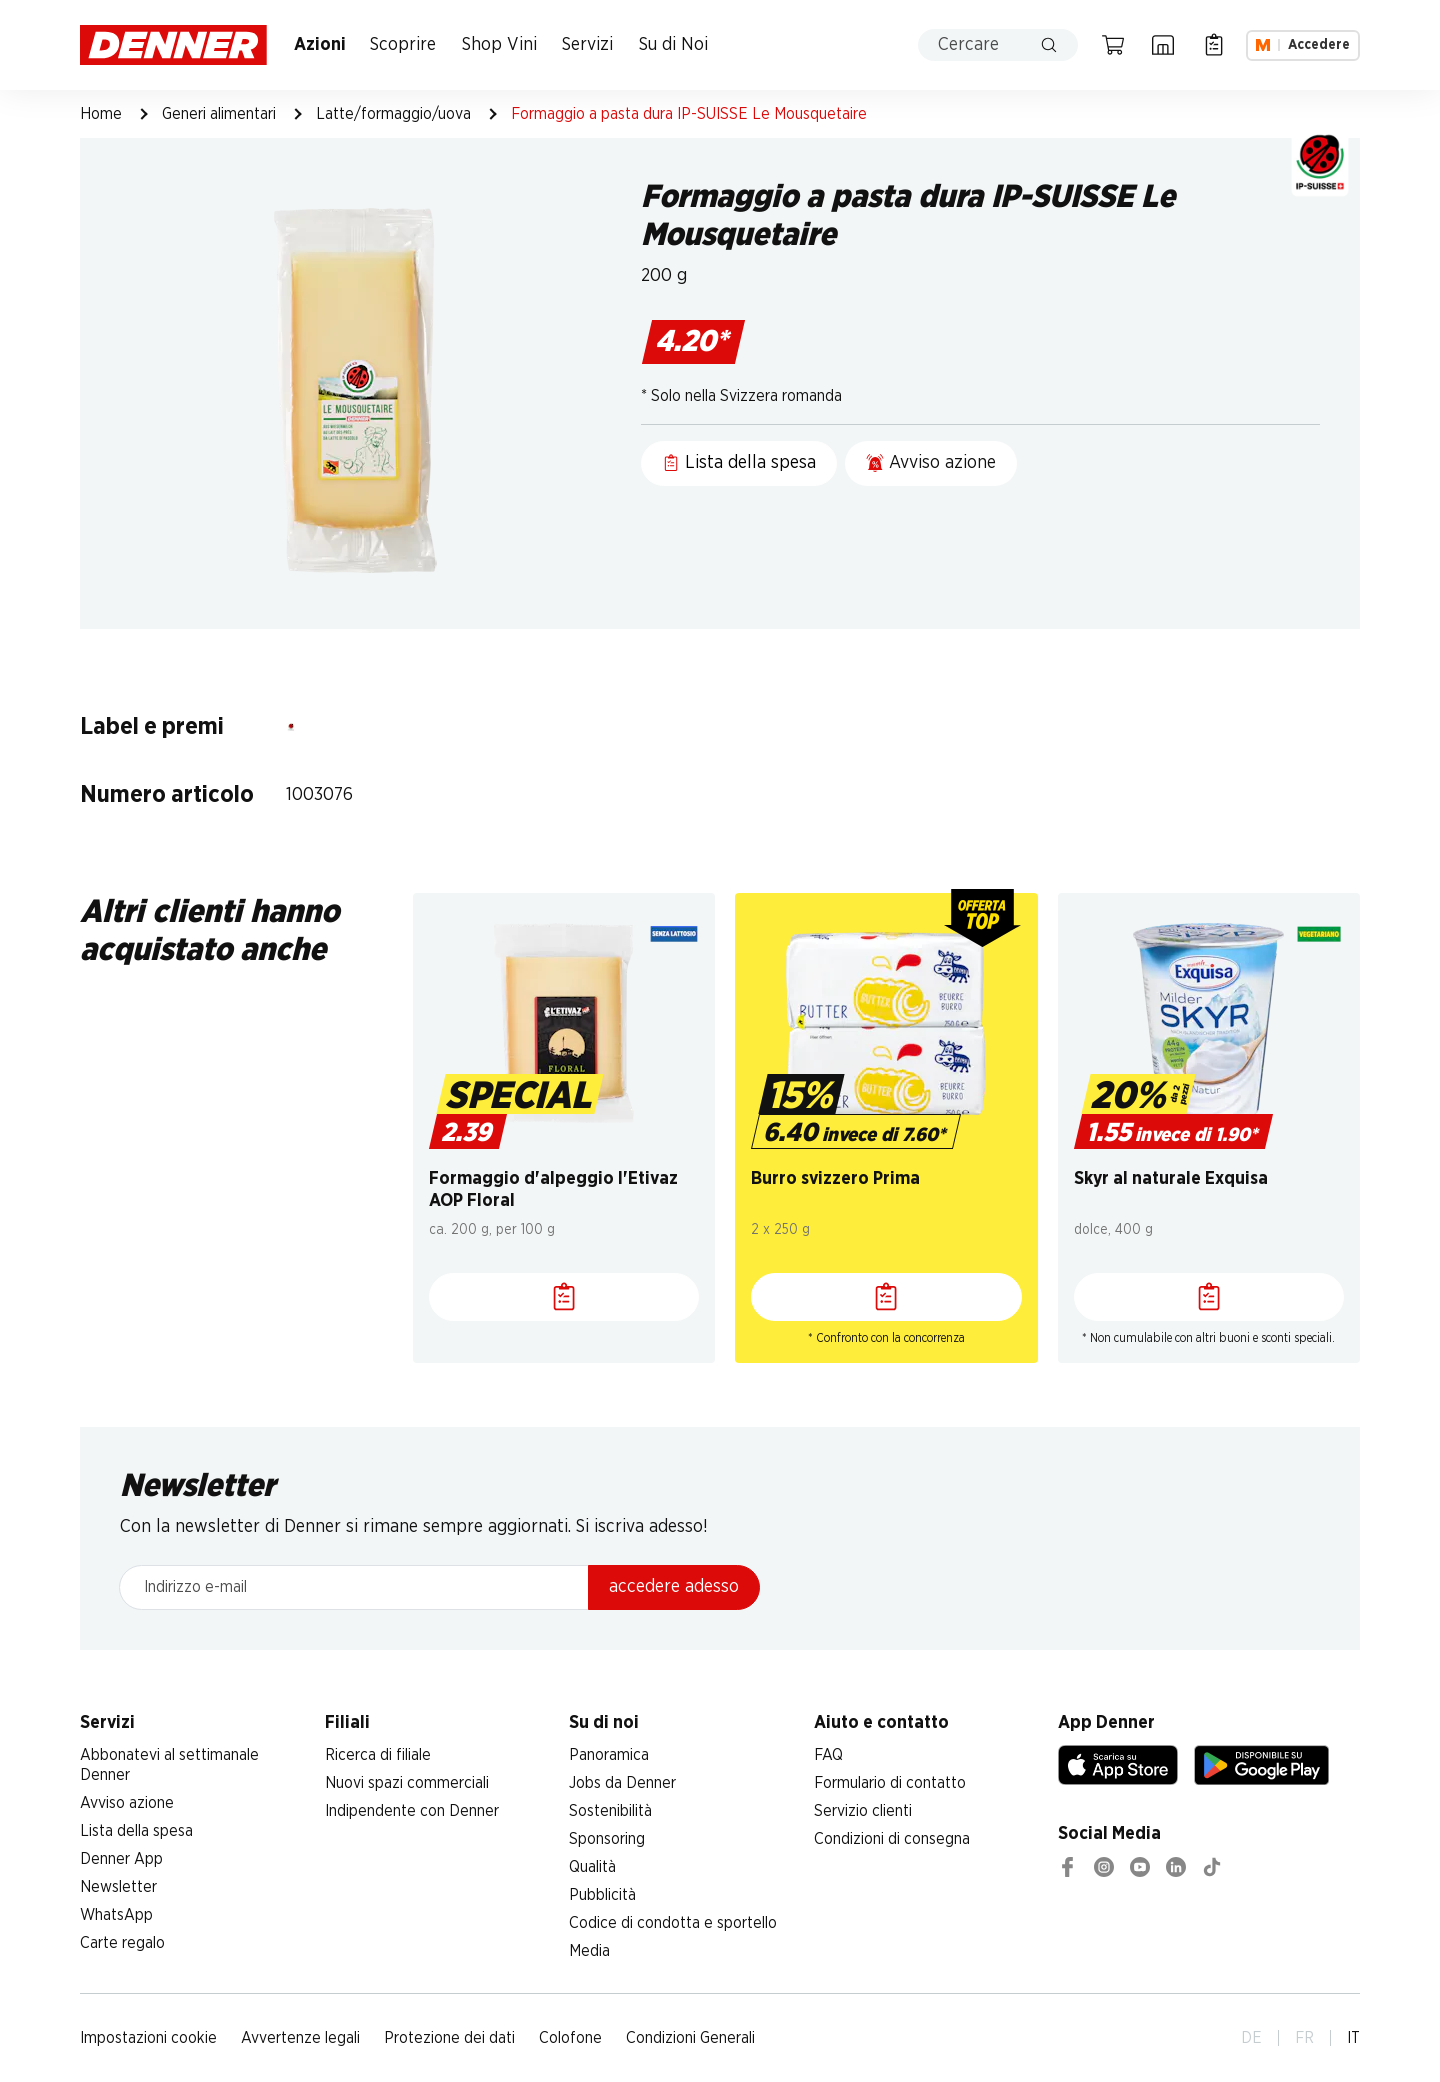 The image size is (1440, 2082). Describe the element at coordinates (320, 45) in the screenshot. I see `Azioni` at that location.